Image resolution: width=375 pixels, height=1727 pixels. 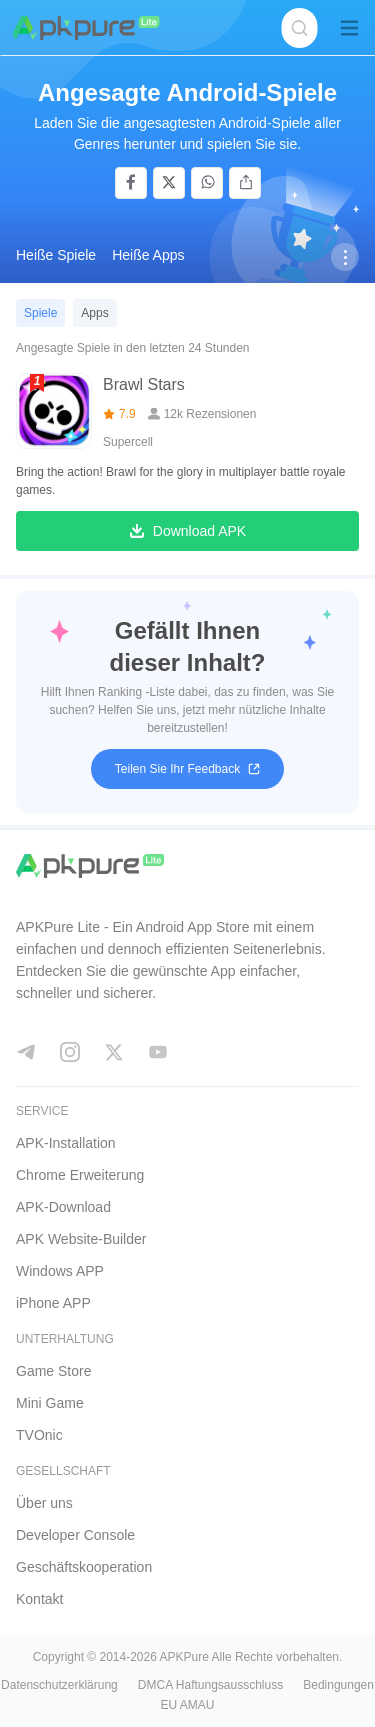 What do you see at coordinates (63, 1207) in the screenshot?
I see `APK-Download` at bounding box center [63, 1207].